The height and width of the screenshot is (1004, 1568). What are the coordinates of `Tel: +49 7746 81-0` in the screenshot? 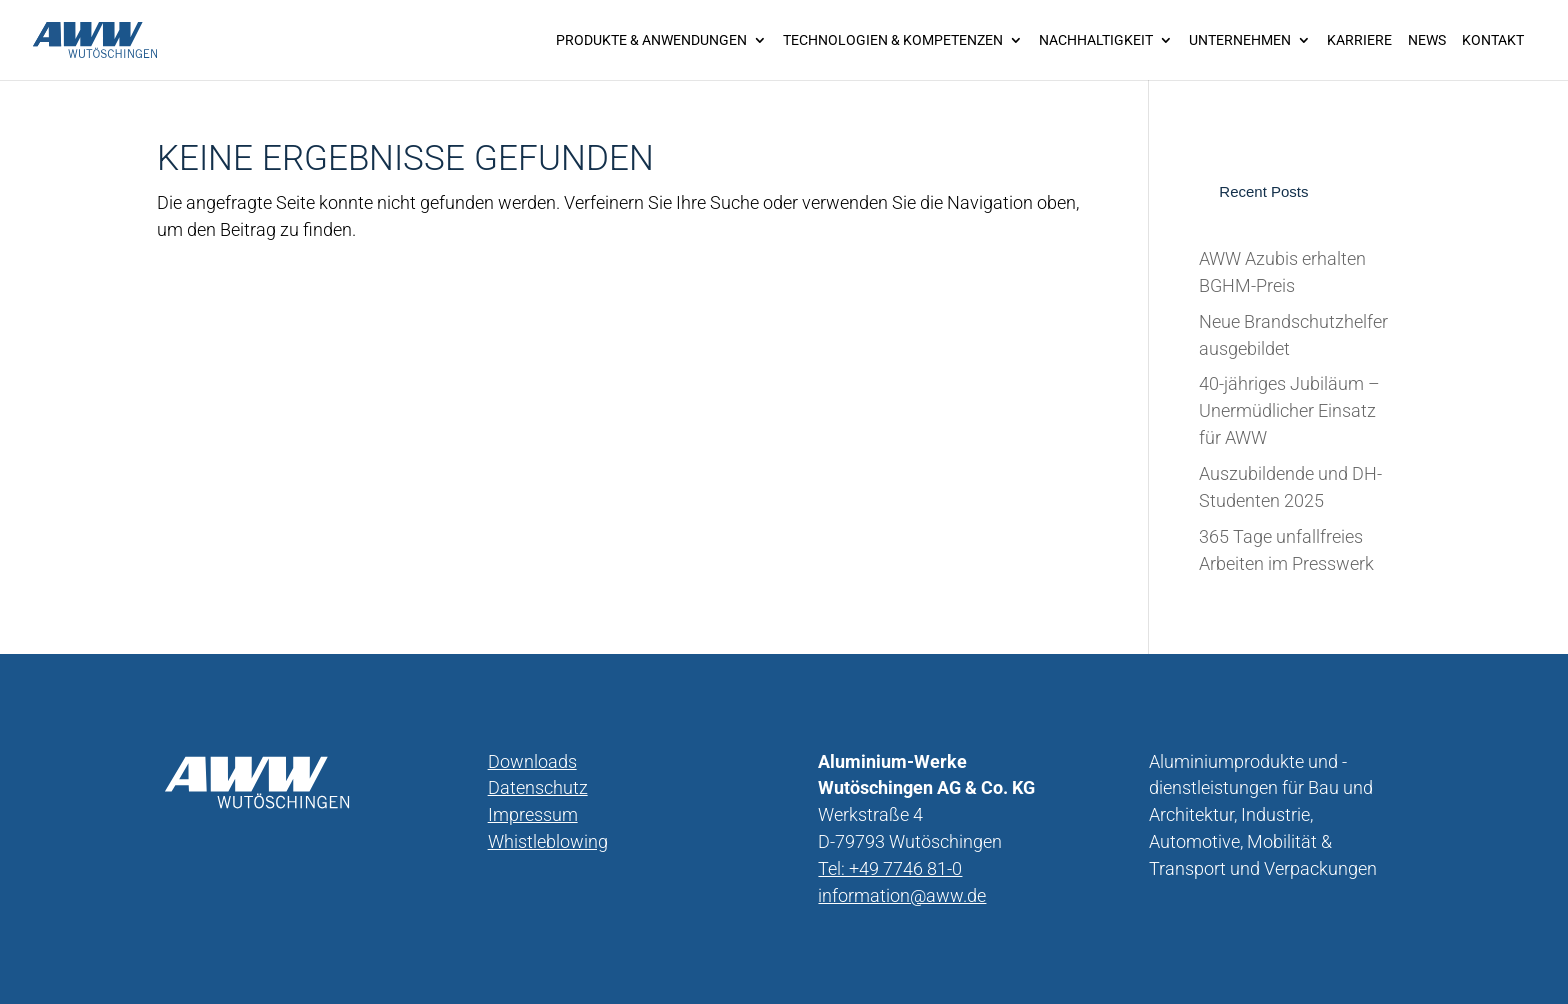 It's located at (890, 868).